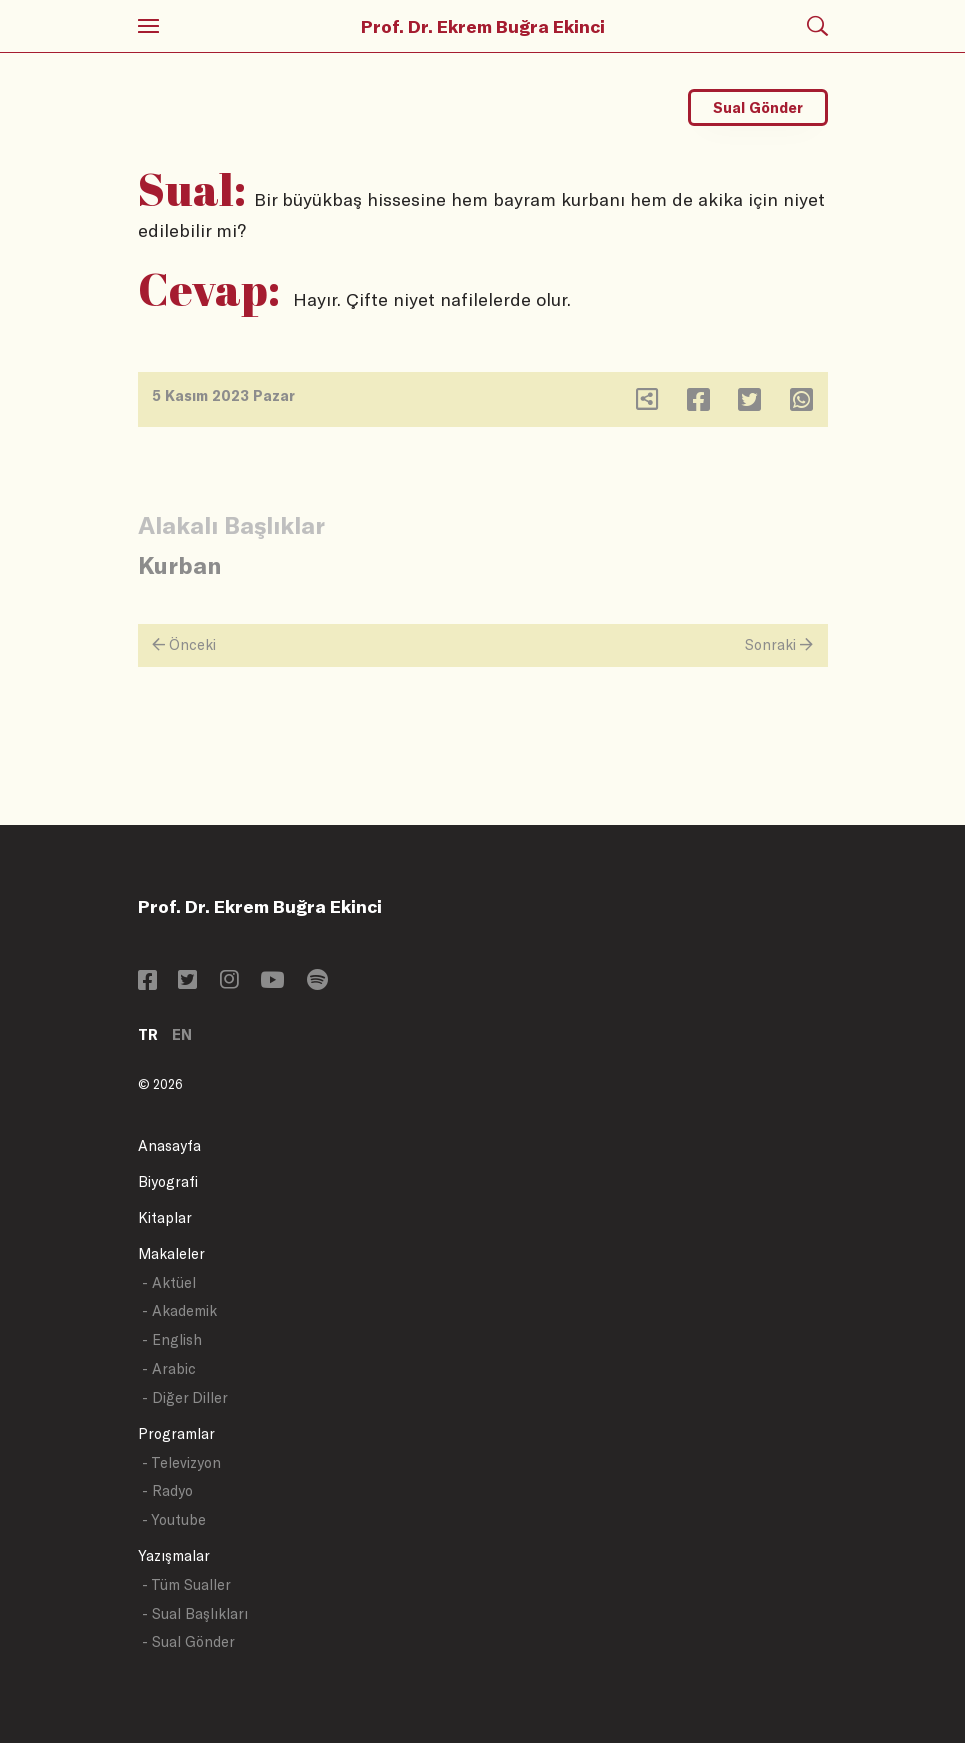 The image size is (965, 1743). I want to click on Kitaplar, so click(165, 1217).